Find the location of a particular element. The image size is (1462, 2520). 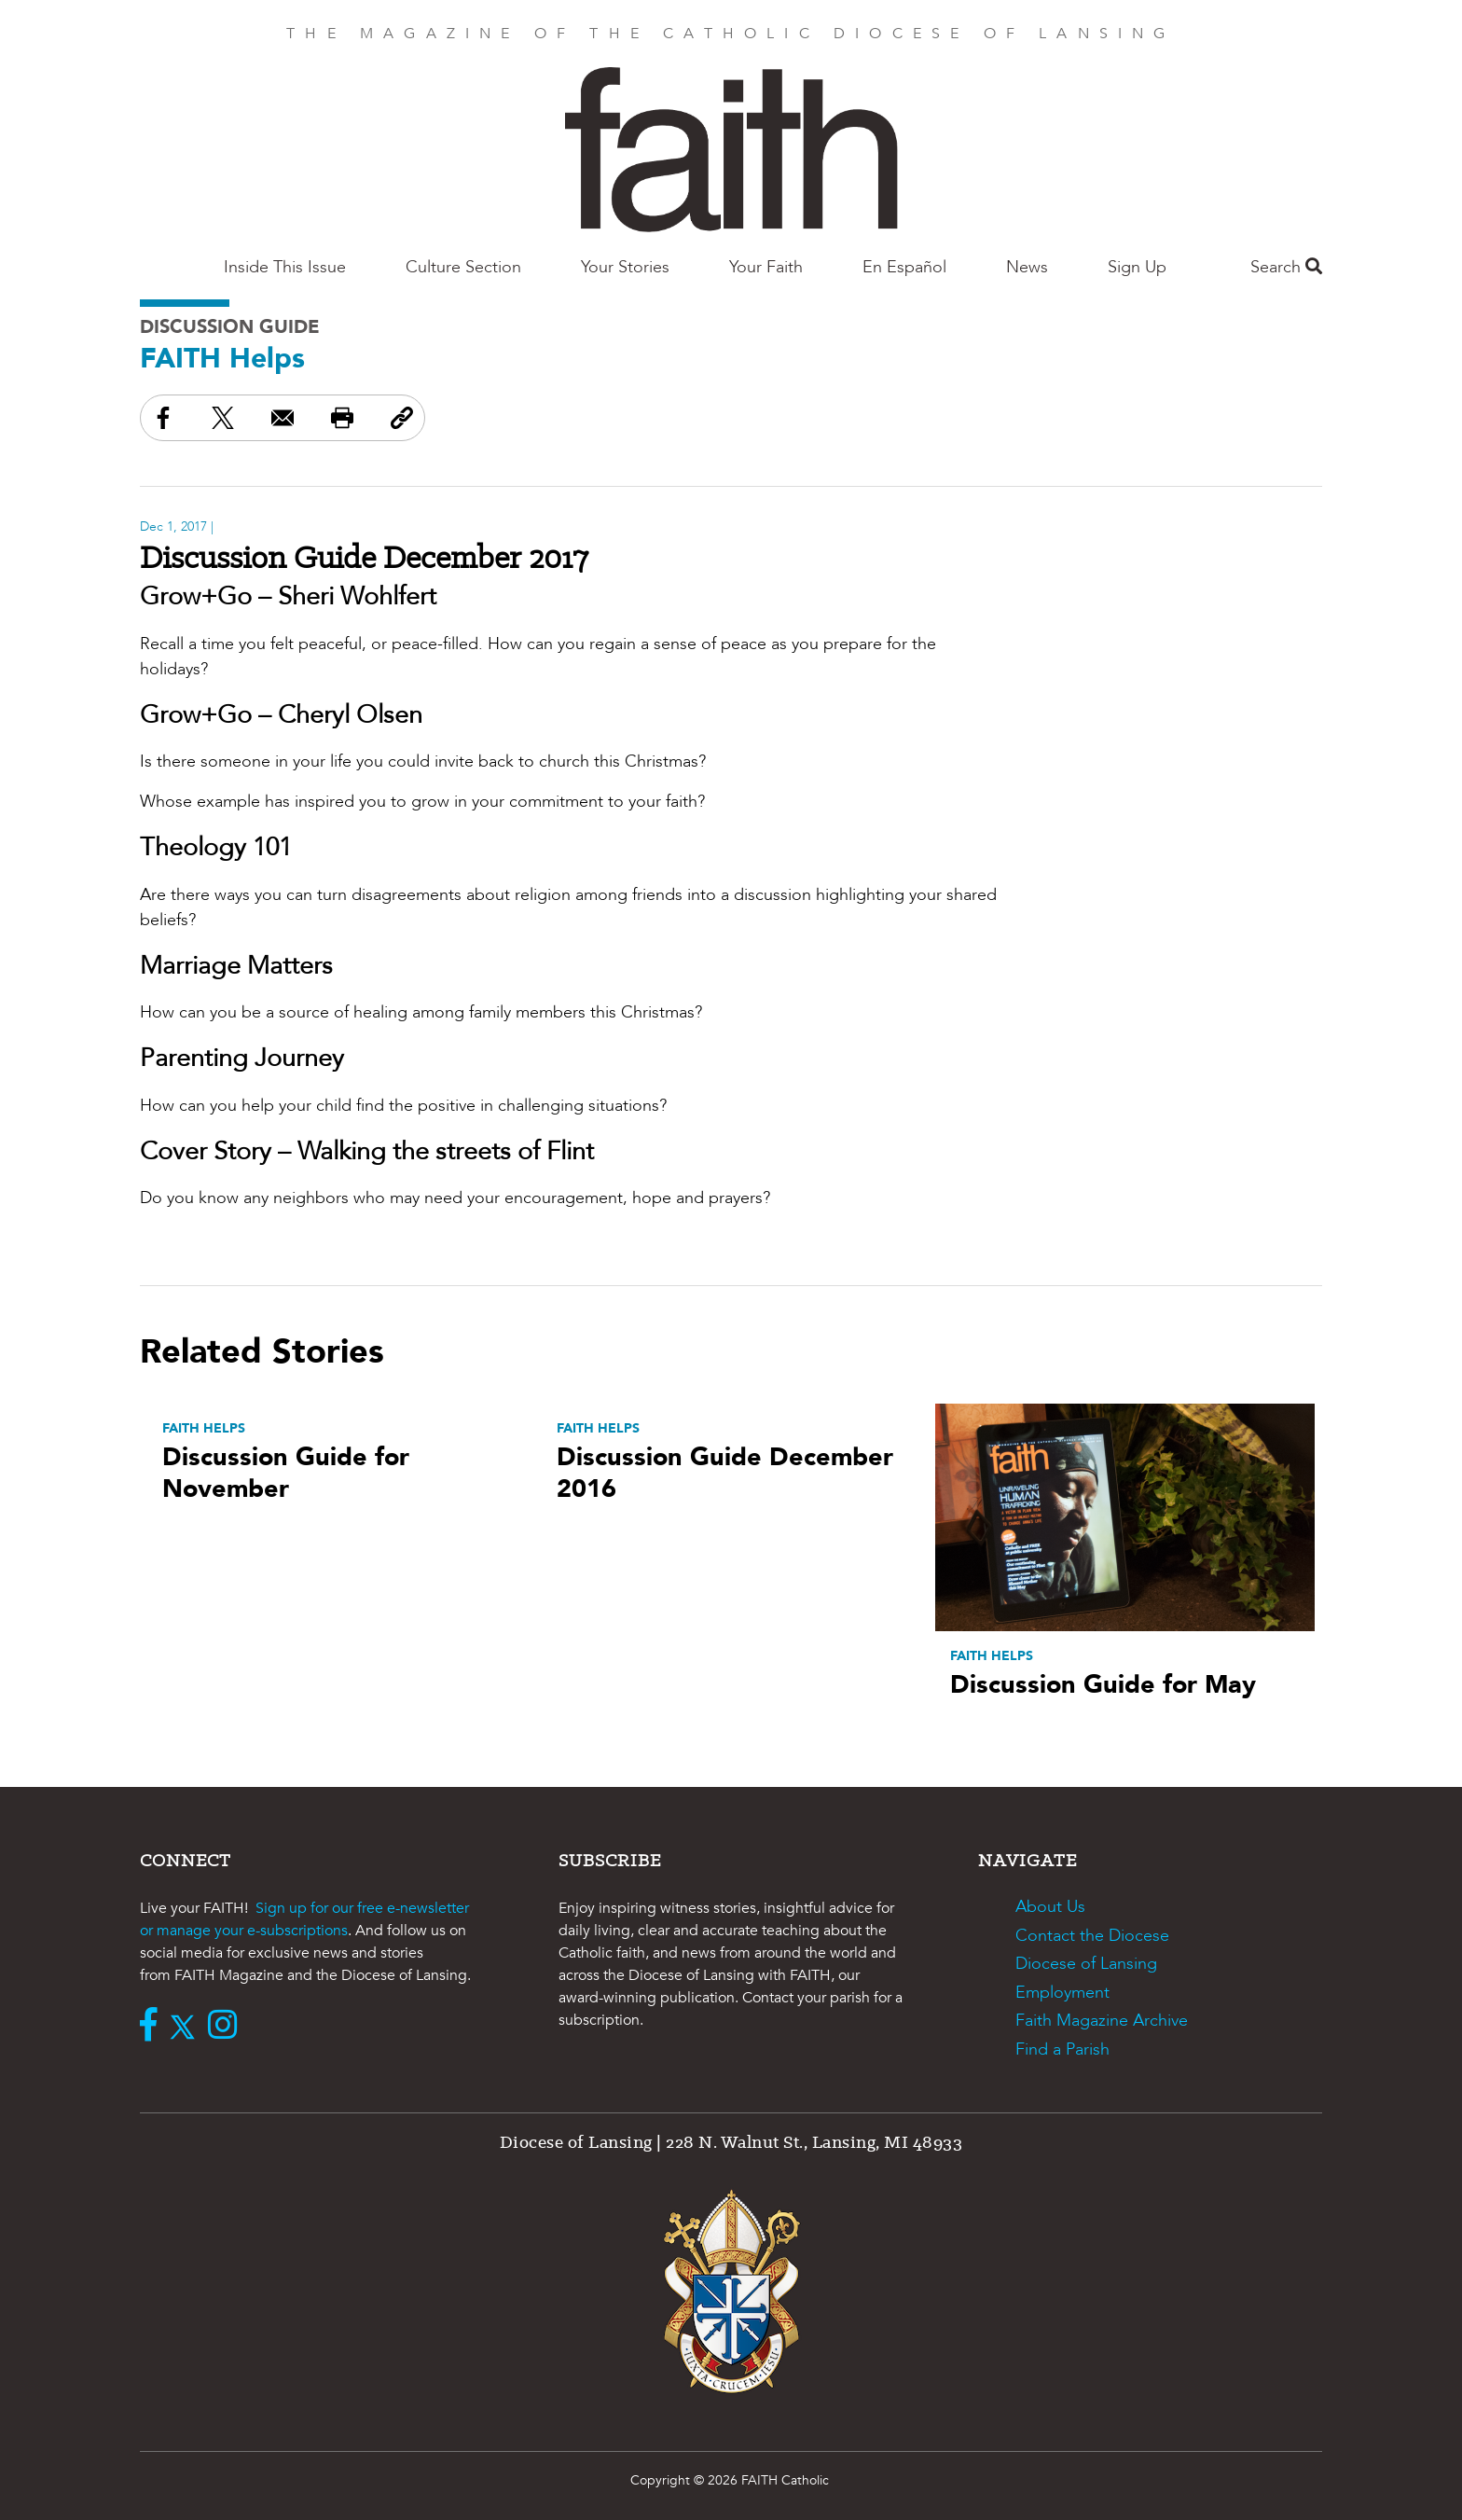

Find a Parish is located at coordinates (1062, 2049).